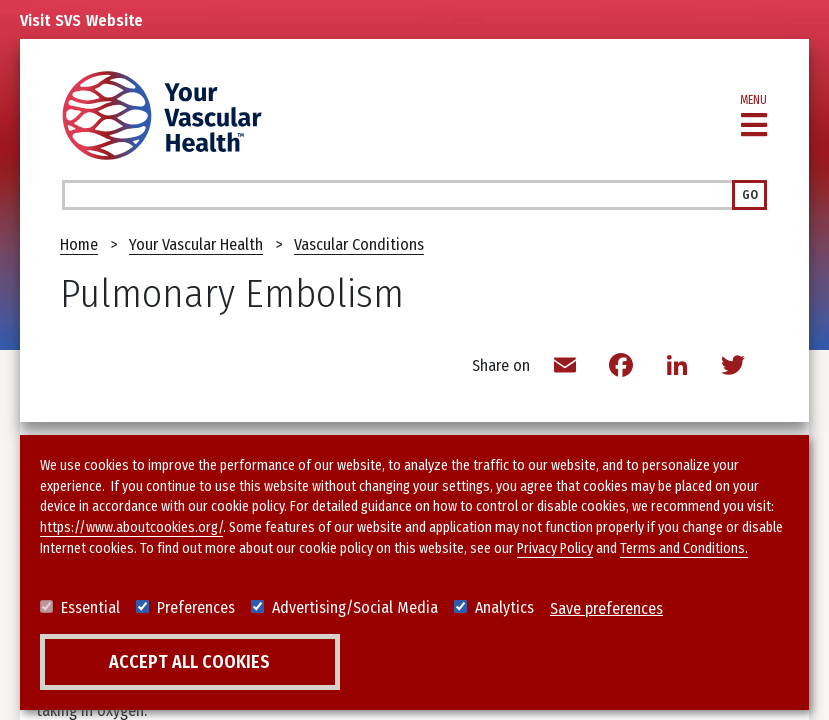 Image resolution: width=829 pixels, height=720 pixels. What do you see at coordinates (684, 549) in the screenshot?
I see `Terms and Conditions.` at bounding box center [684, 549].